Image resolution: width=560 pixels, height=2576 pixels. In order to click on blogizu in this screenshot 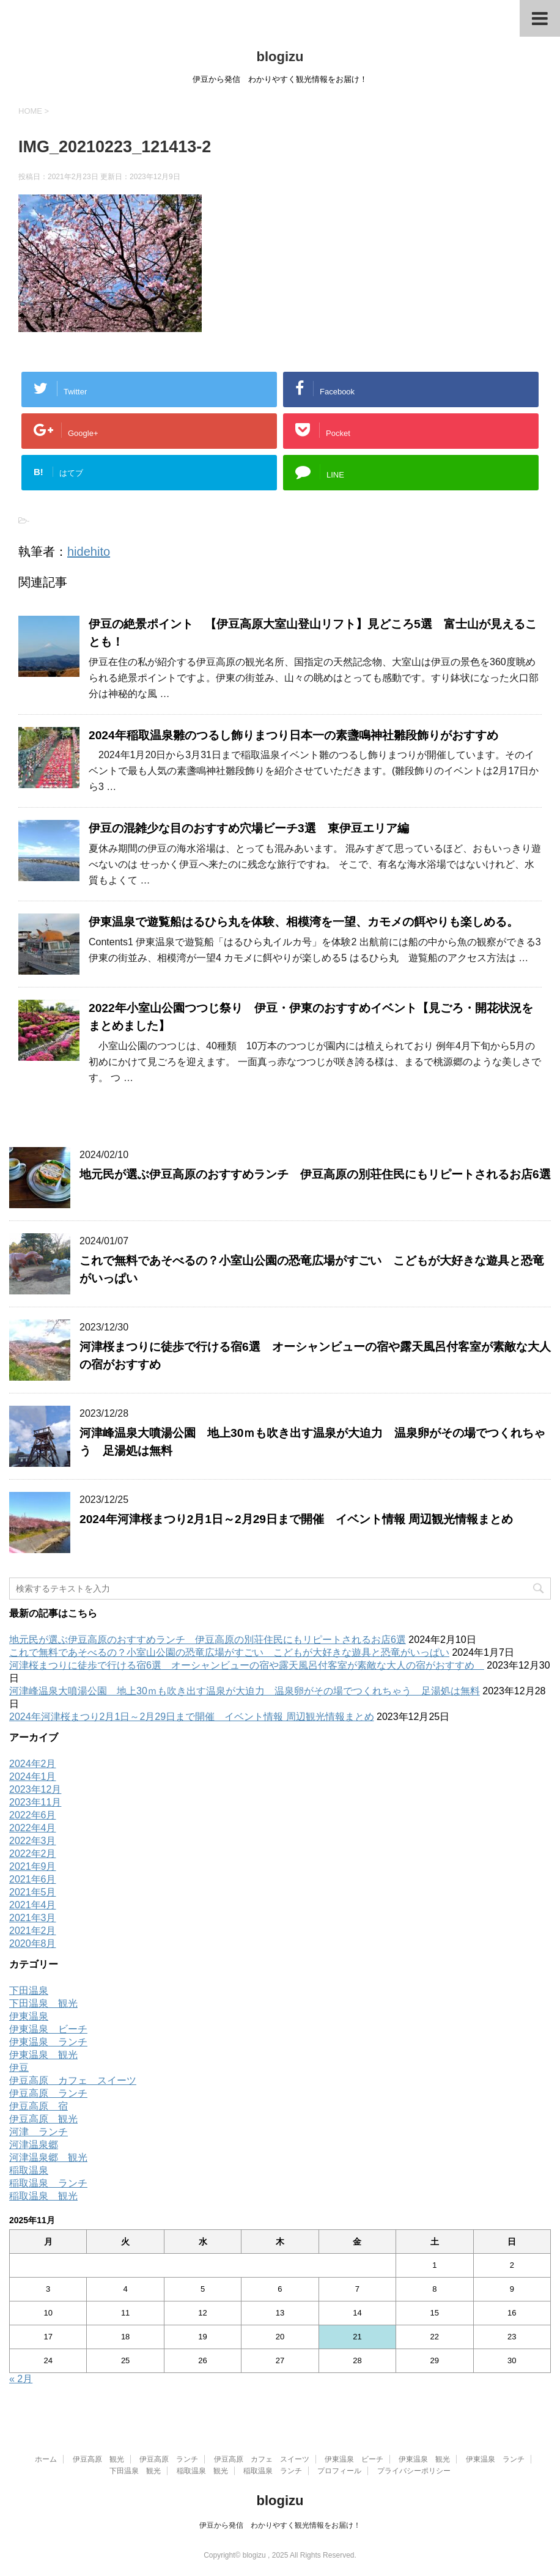, I will do `click(280, 56)`.